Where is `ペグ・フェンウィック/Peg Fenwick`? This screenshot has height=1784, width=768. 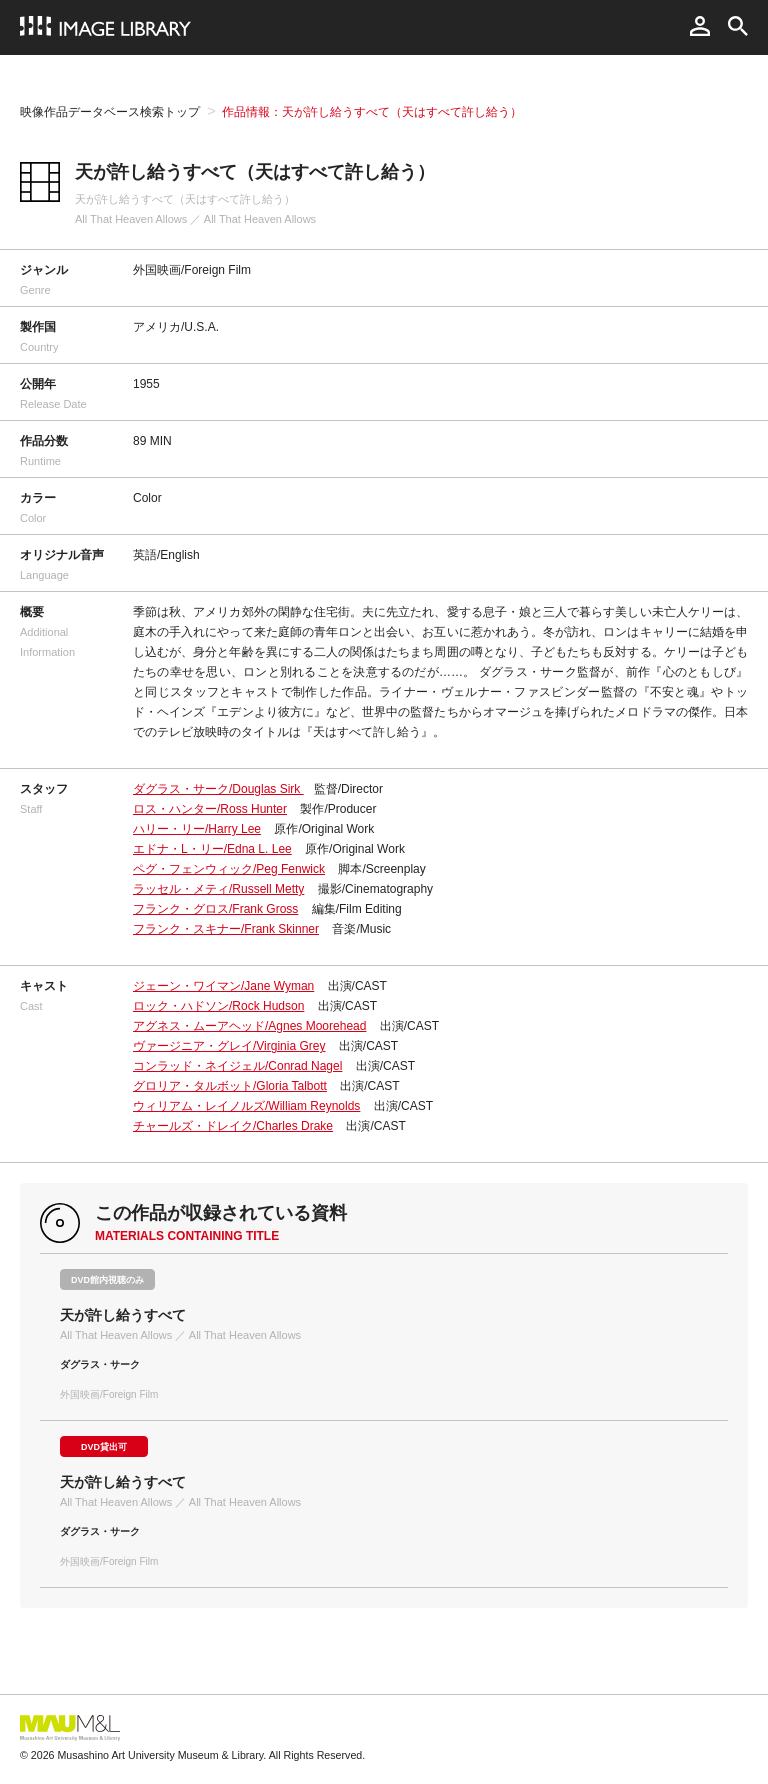
ペグ・フェンウィック/Peg Fenwick is located at coordinates (229, 869).